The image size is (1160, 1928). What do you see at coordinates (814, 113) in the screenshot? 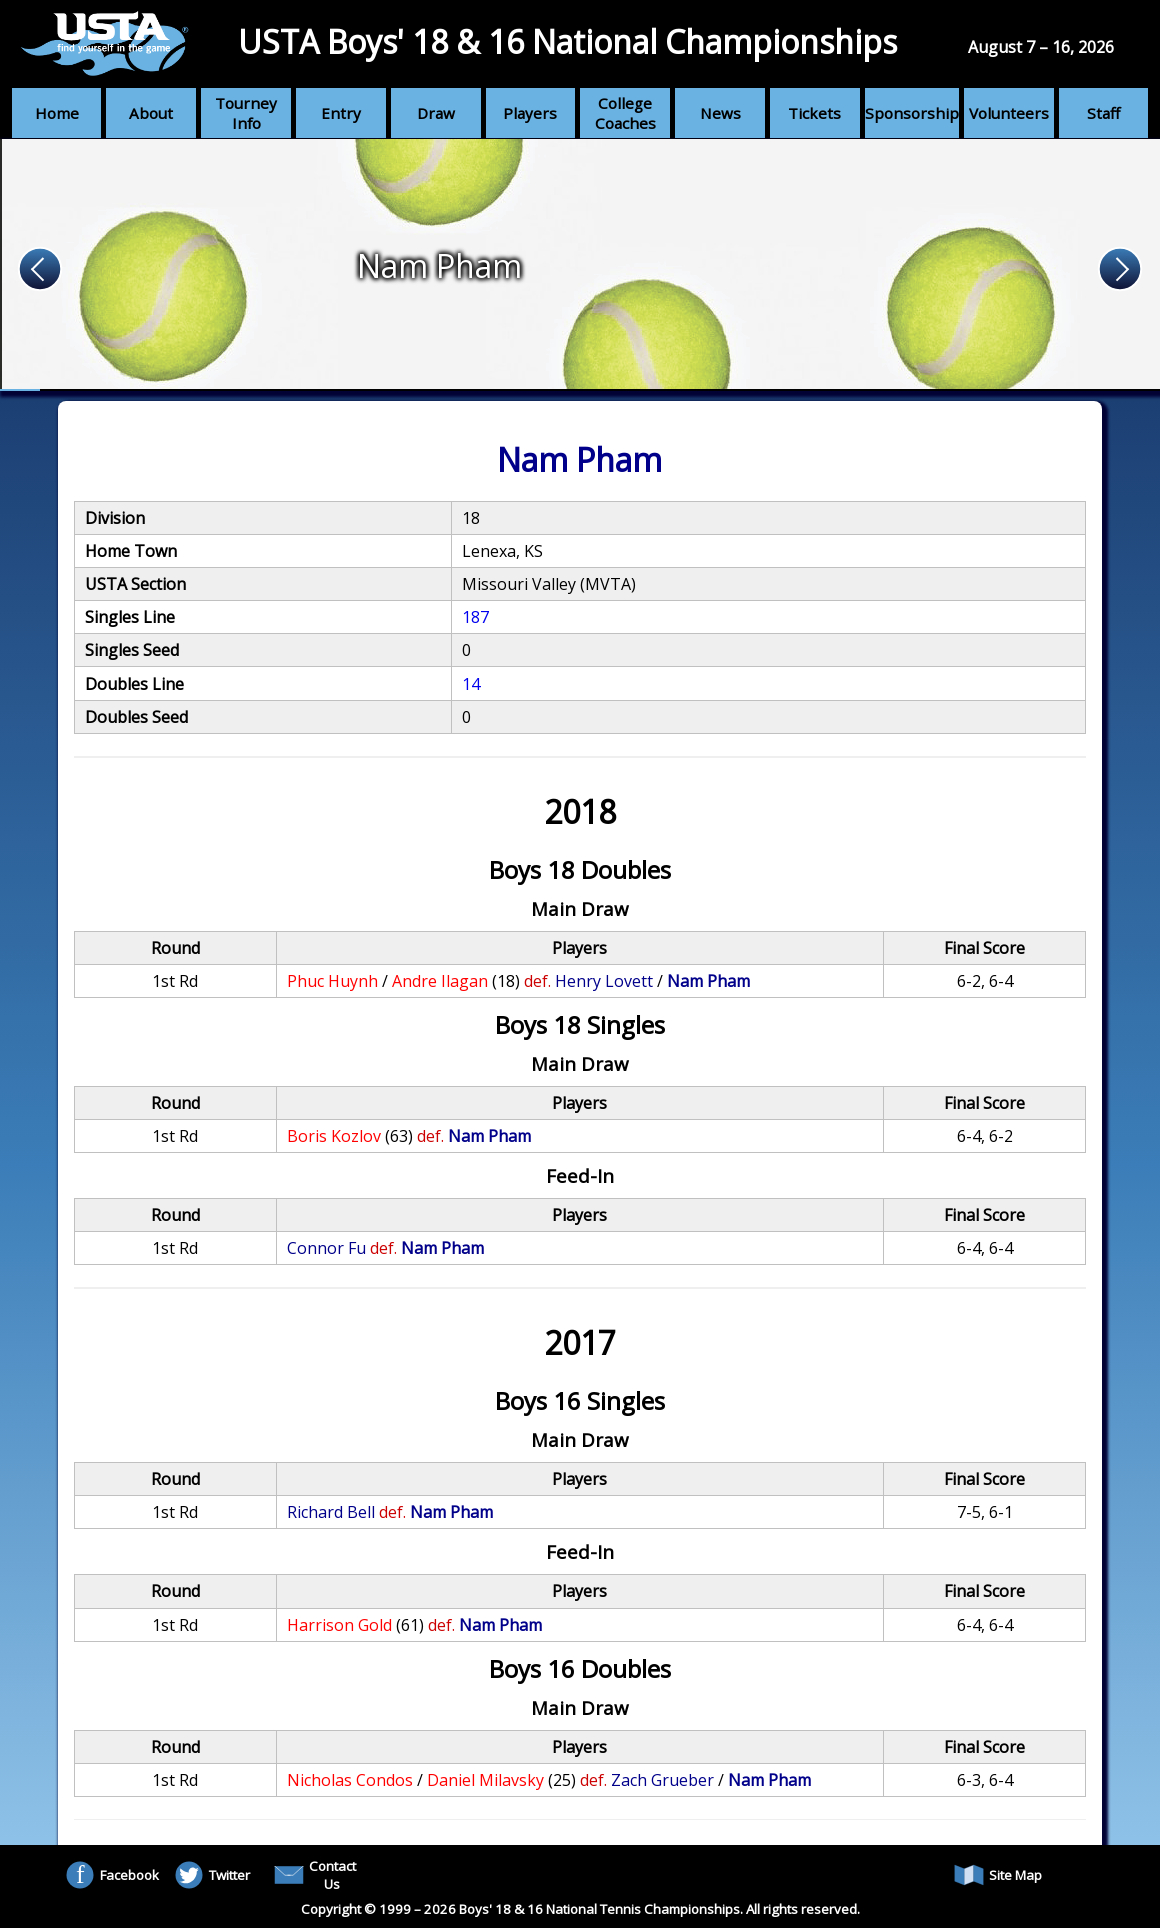
I see `Tickets` at bounding box center [814, 113].